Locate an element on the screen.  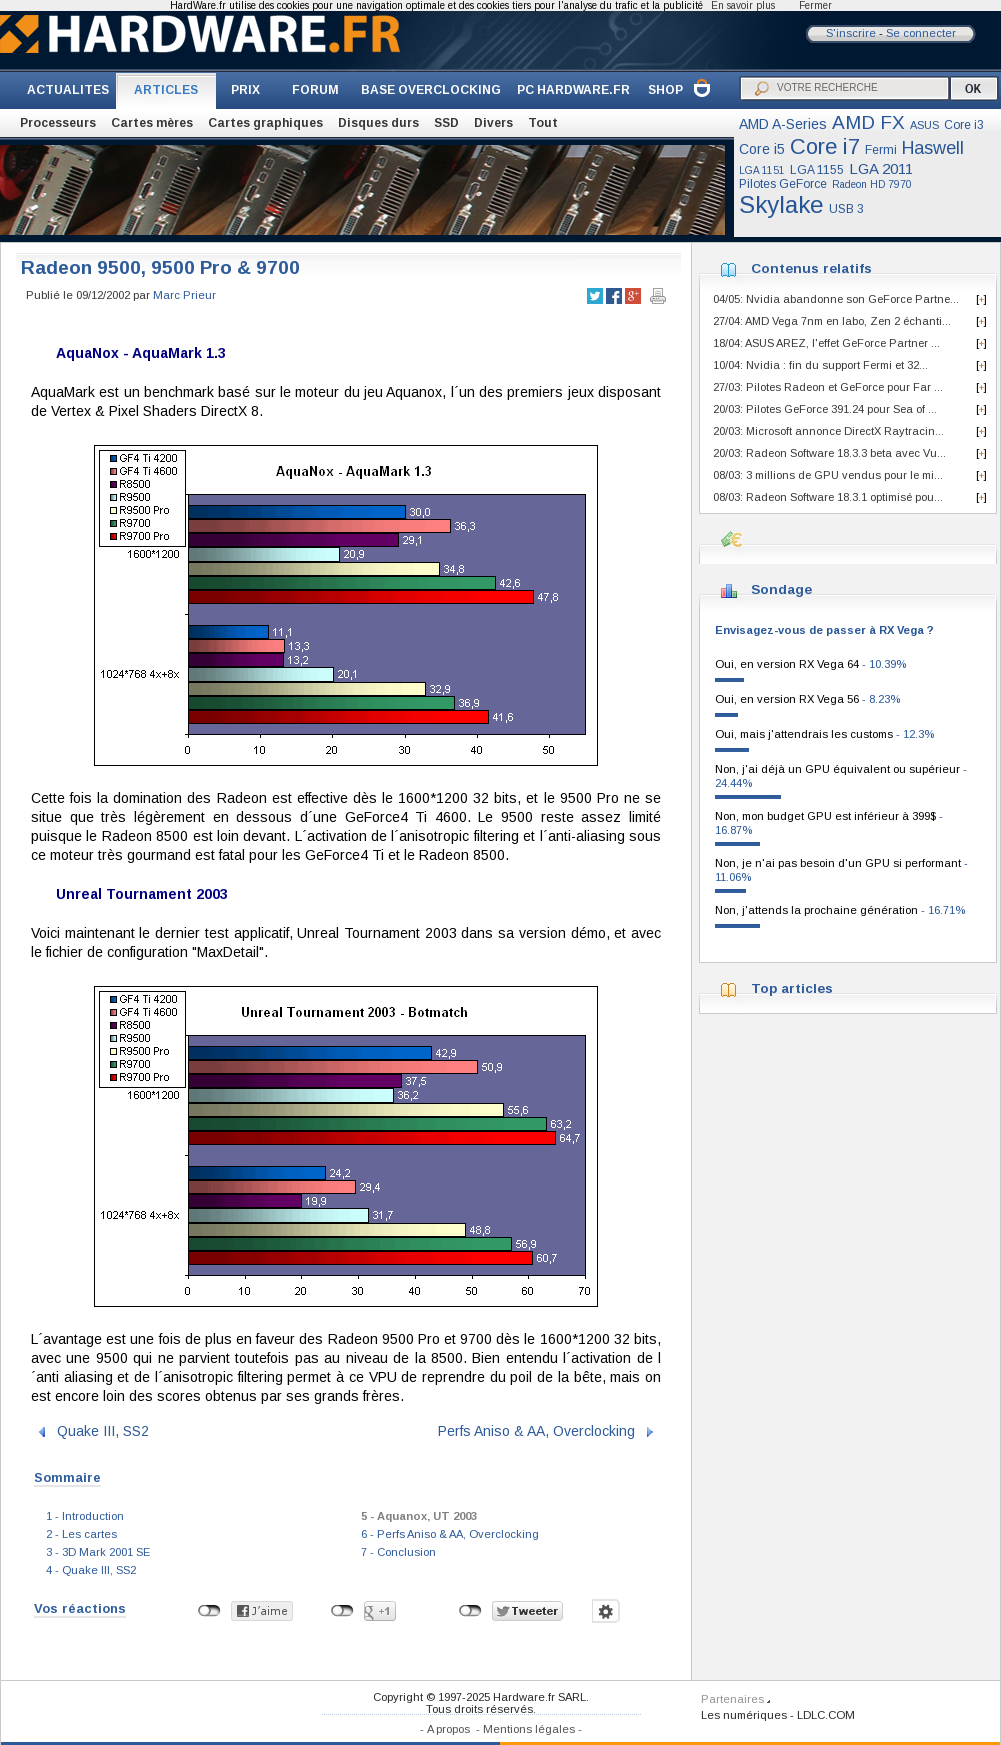
20/03: Microsoft annonce DirectX Raytracin... is located at coordinates (828, 431).